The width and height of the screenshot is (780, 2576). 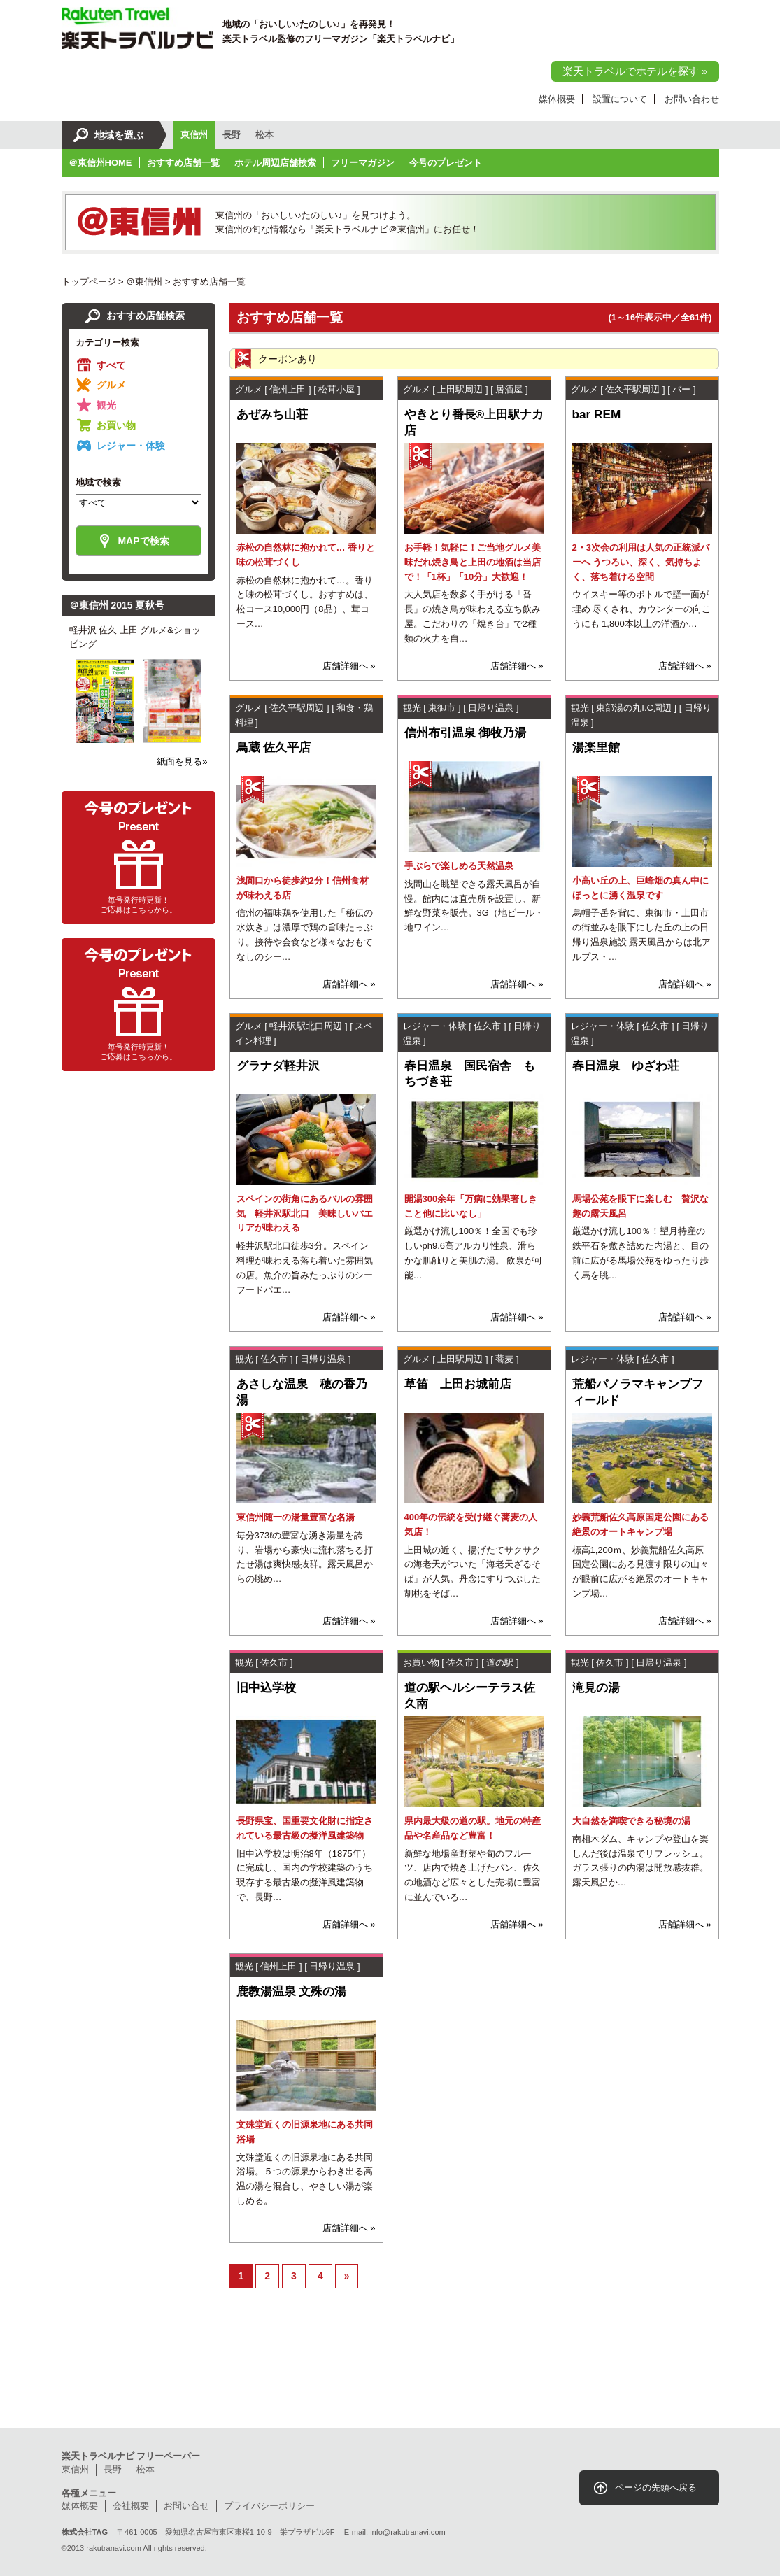 What do you see at coordinates (144, 281) in the screenshot?
I see `＠東信州` at bounding box center [144, 281].